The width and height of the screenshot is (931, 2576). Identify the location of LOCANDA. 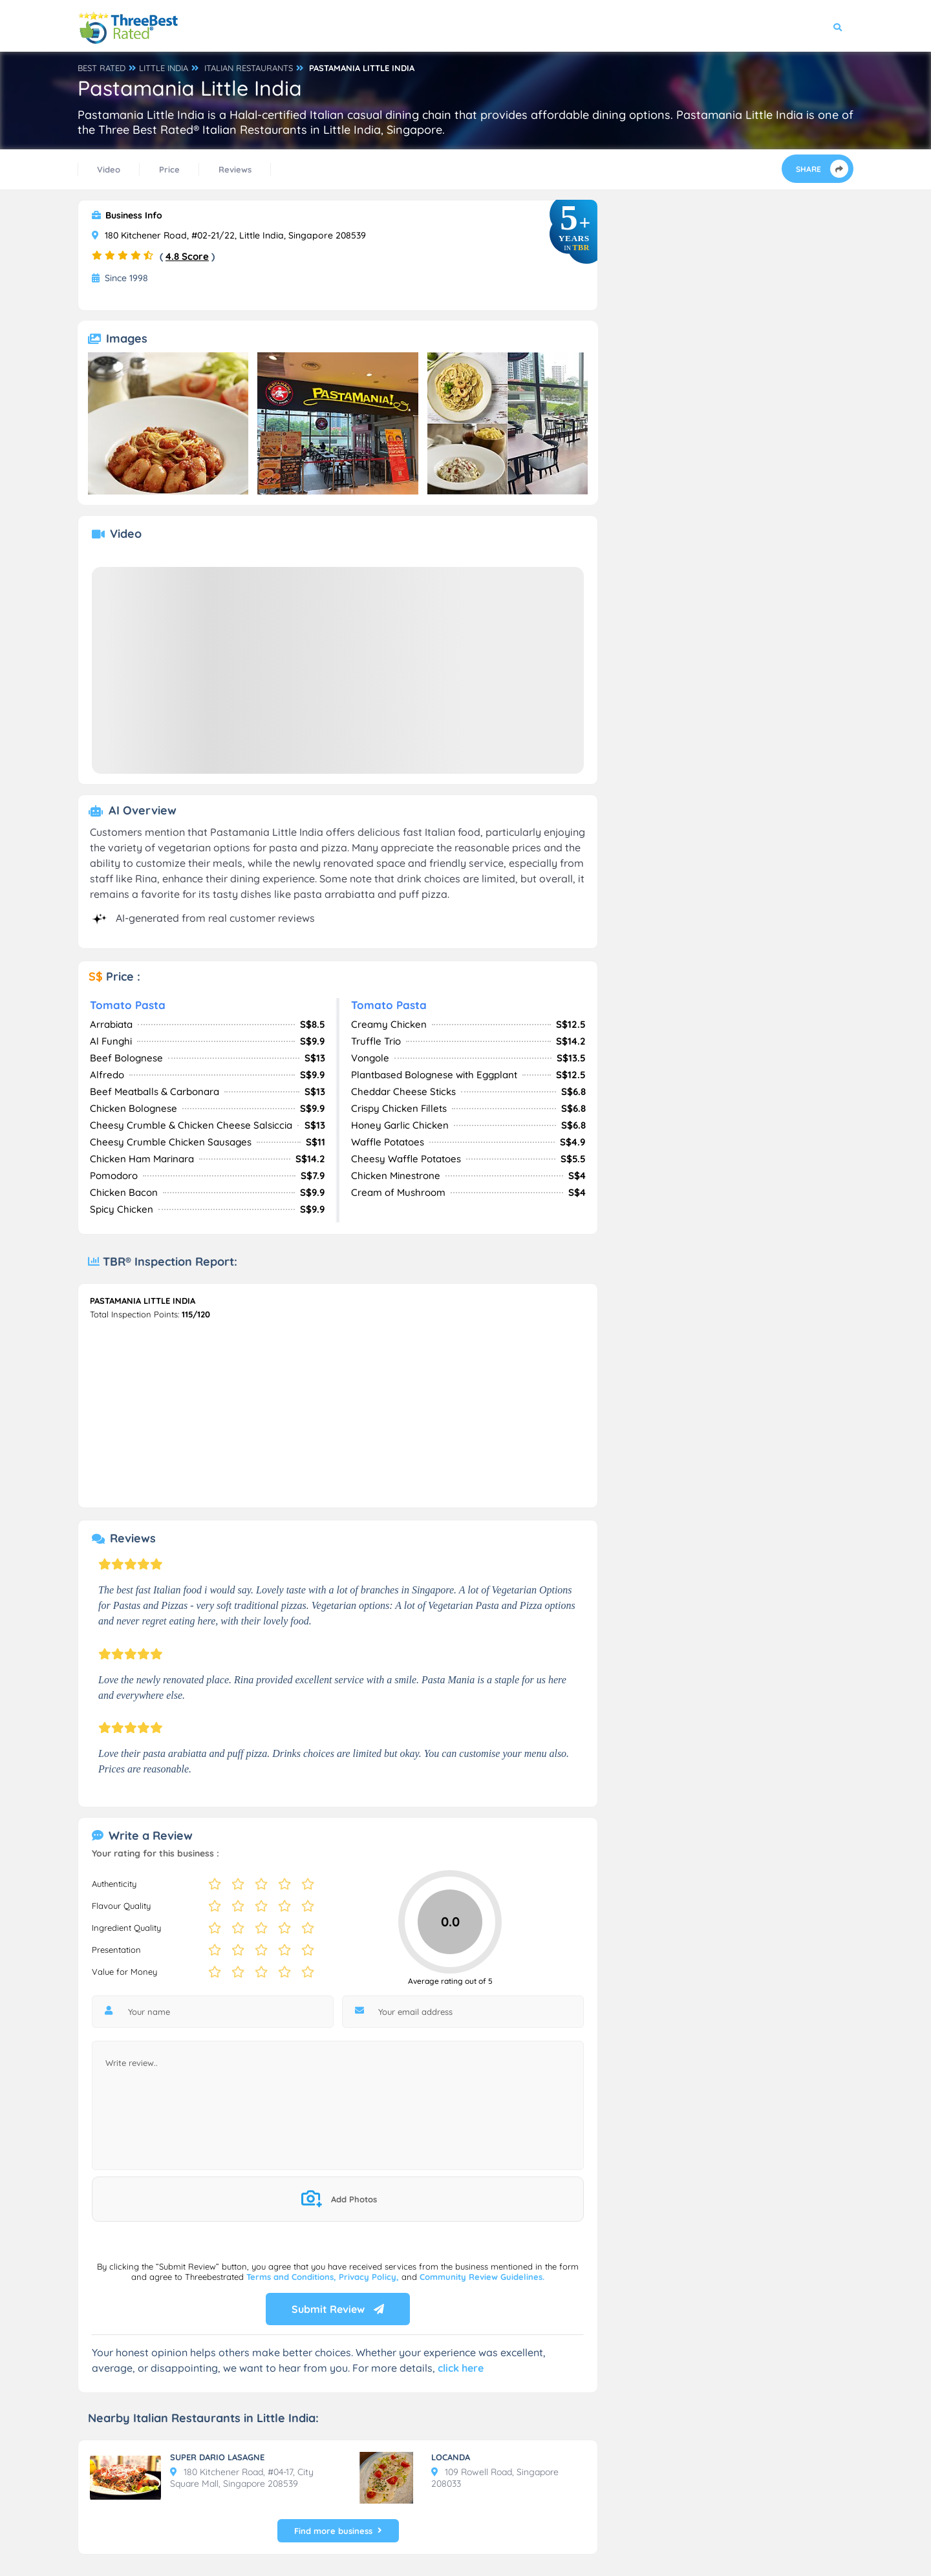
(450, 2457).